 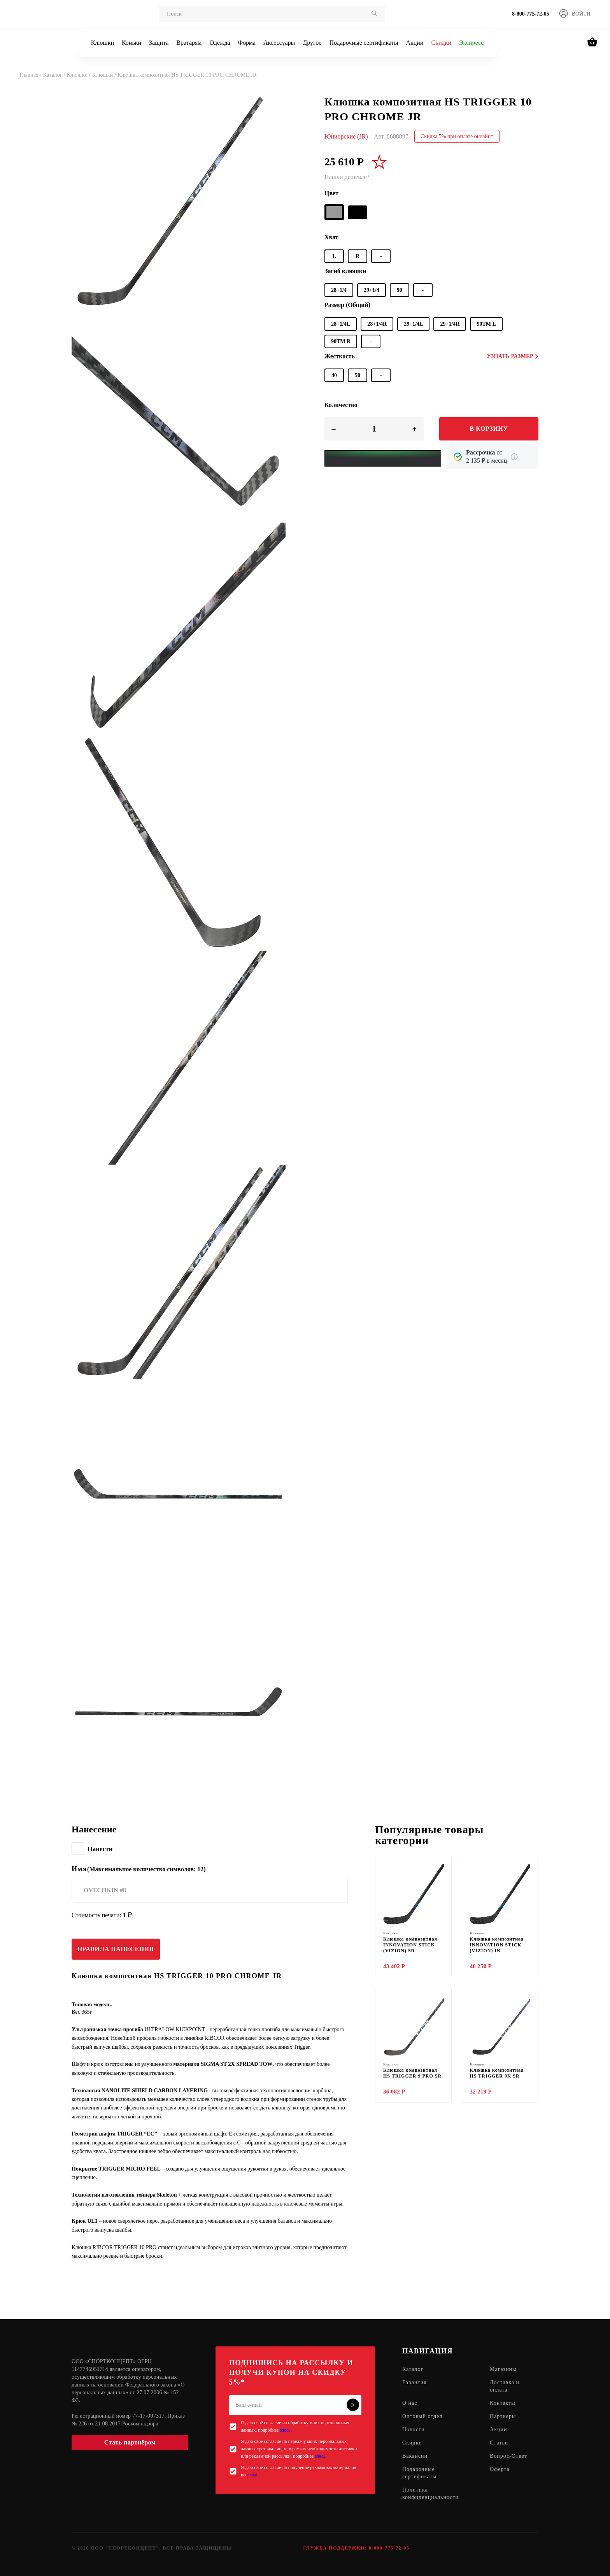 What do you see at coordinates (79, 75) in the screenshot?
I see `Клюшки /` at bounding box center [79, 75].